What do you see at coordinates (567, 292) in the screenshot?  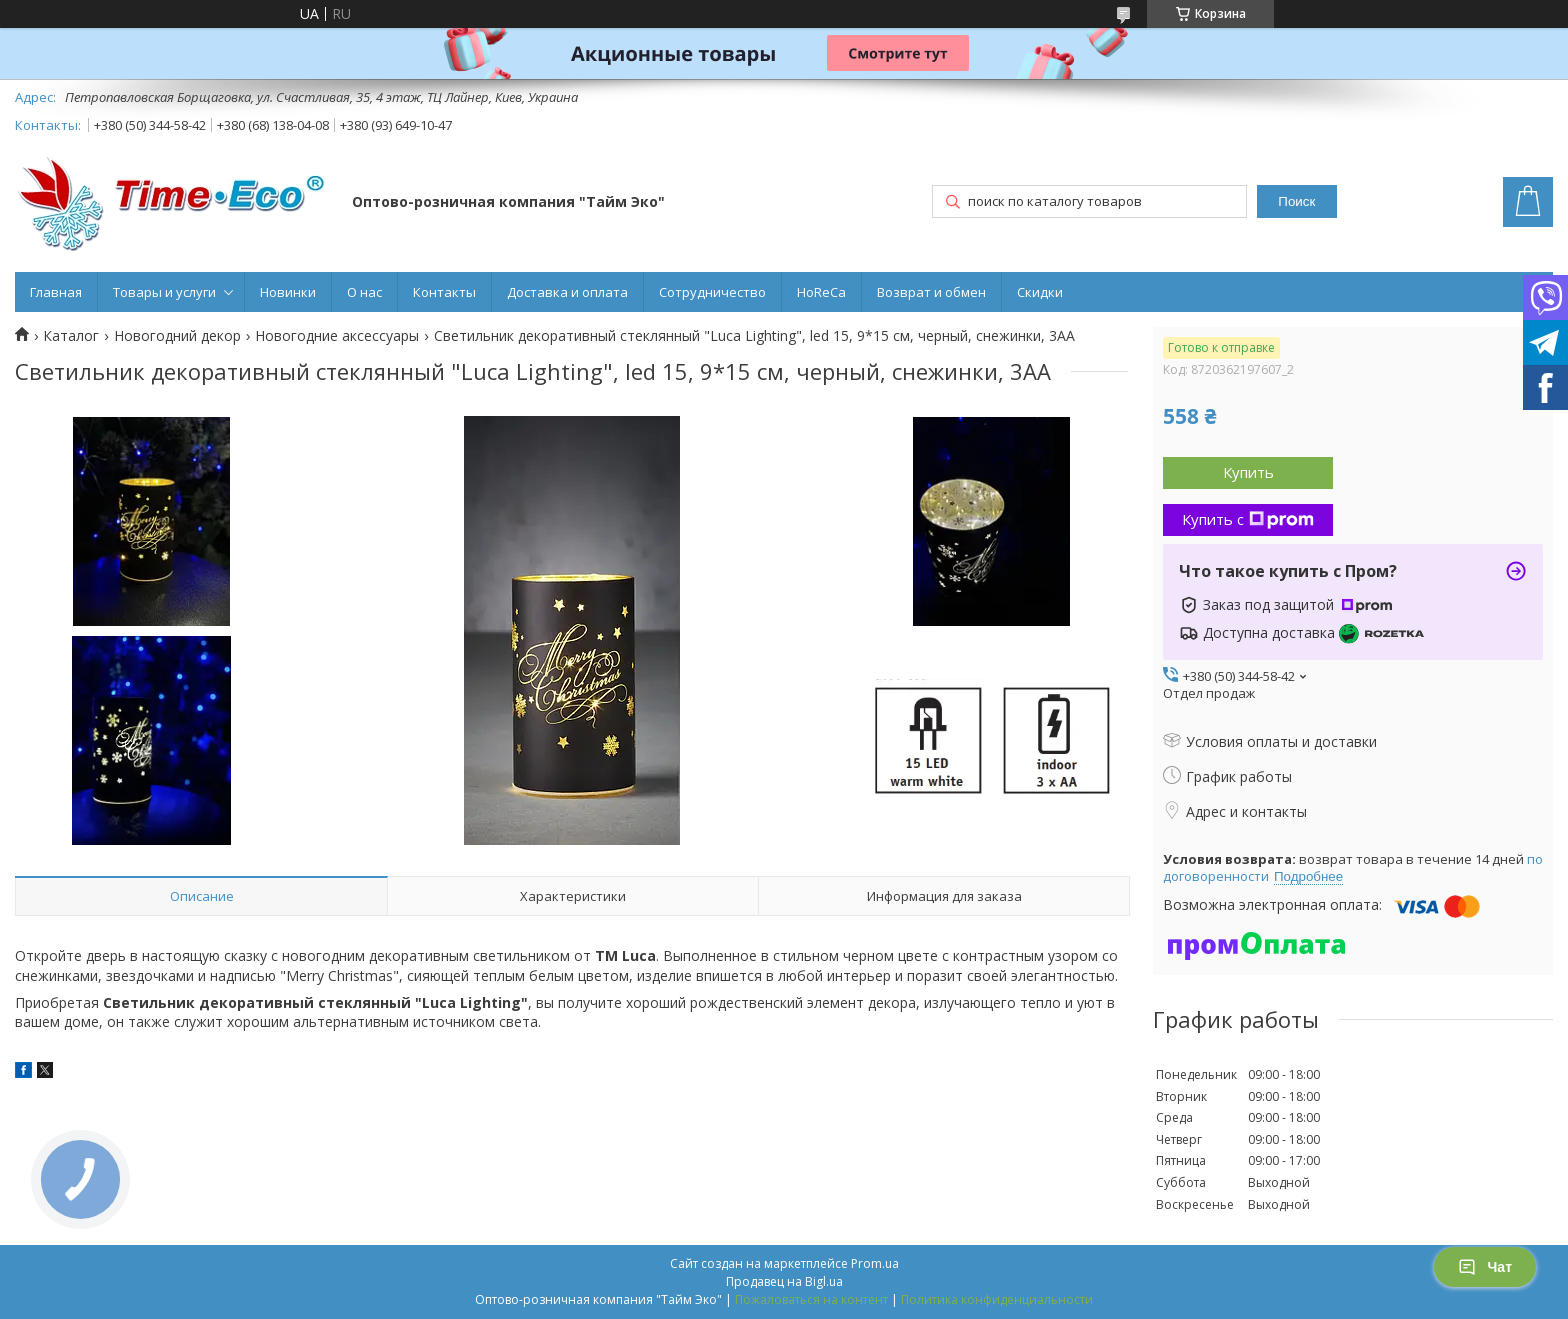 I see `Доставка и оплата` at bounding box center [567, 292].